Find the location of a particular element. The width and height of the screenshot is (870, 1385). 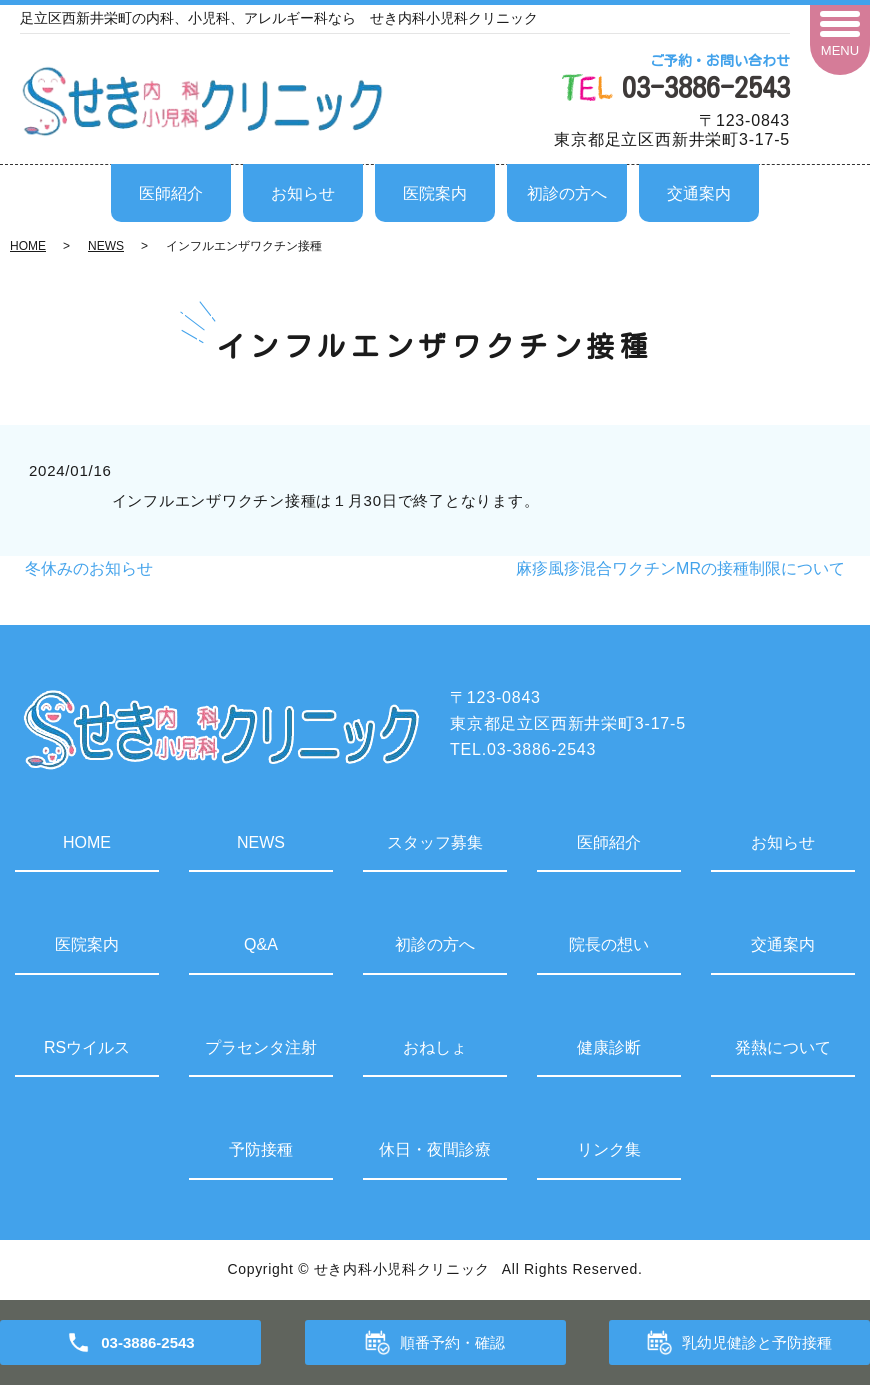

休日・夜間診療 is located at coordinates (435, 1149).